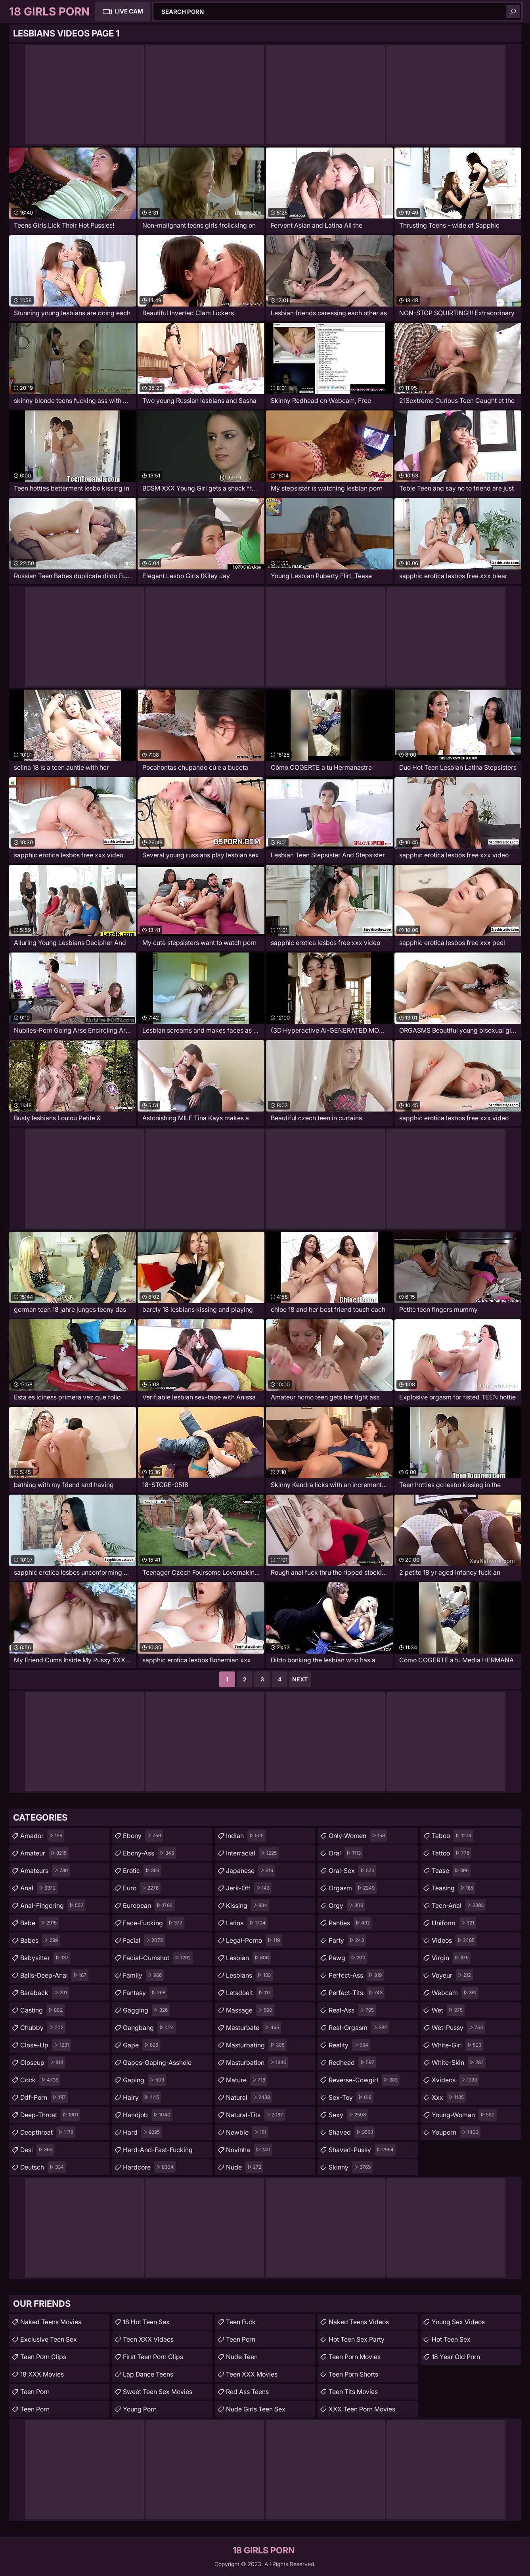  Describe the element at coordinates (47, 2132) in the screenshot. I see `deepthroat` at that location.